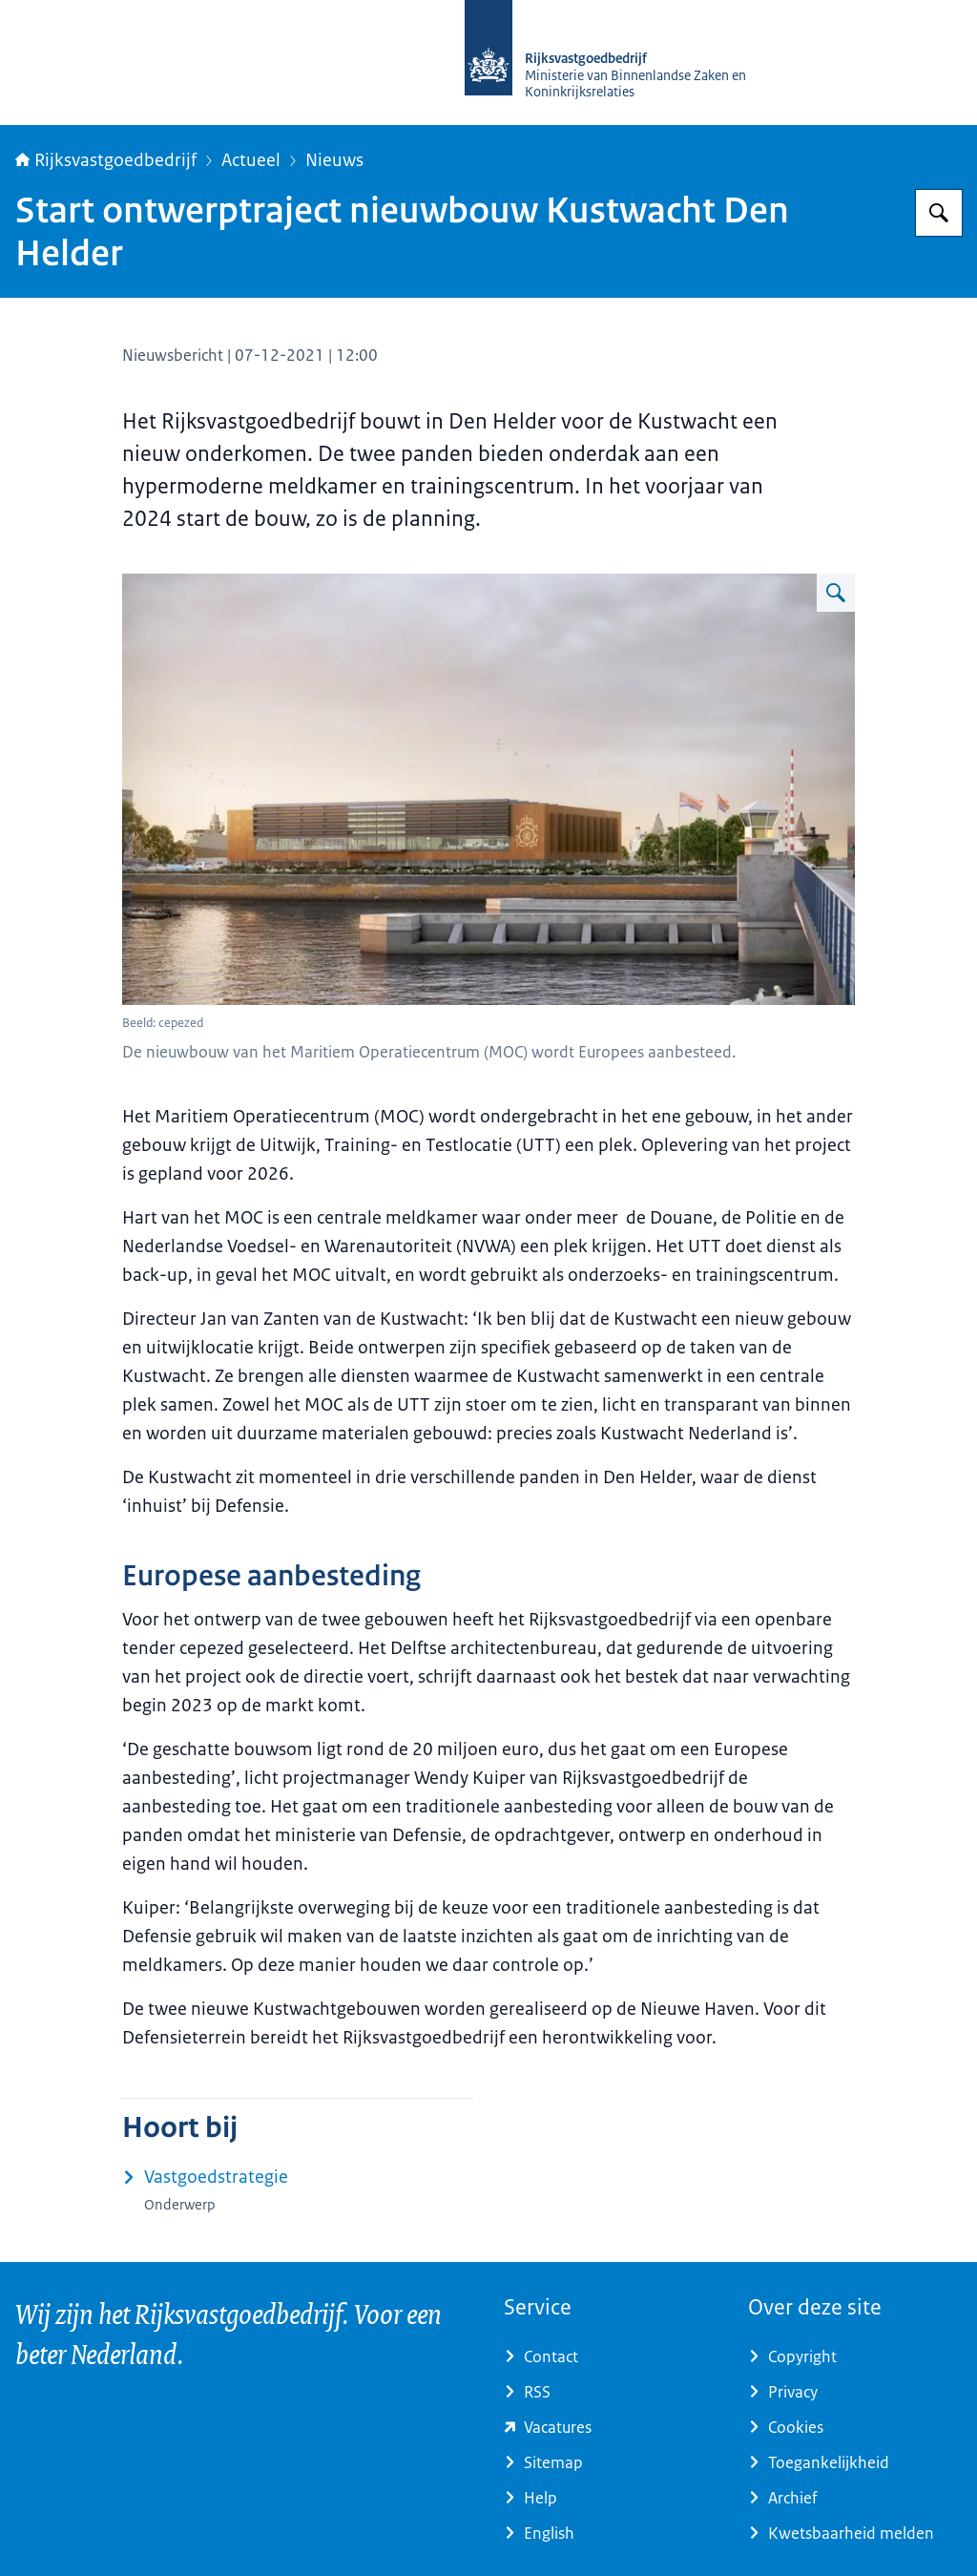  Describe the element at coordinates (334, 160) in the screenshot. I see `Nieuws` at that location.